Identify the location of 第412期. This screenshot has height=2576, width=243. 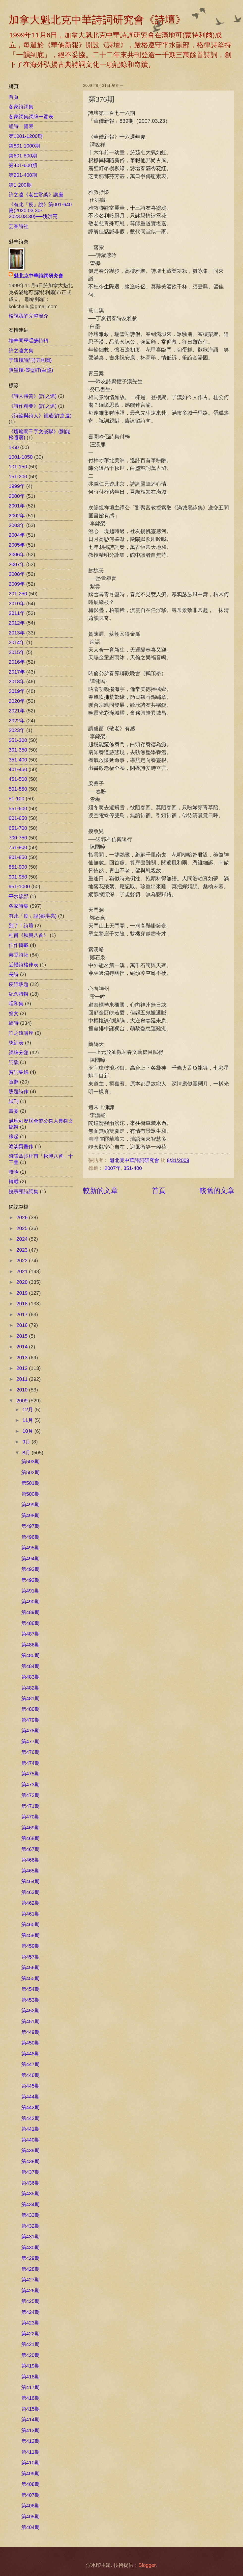
(30, 2441).